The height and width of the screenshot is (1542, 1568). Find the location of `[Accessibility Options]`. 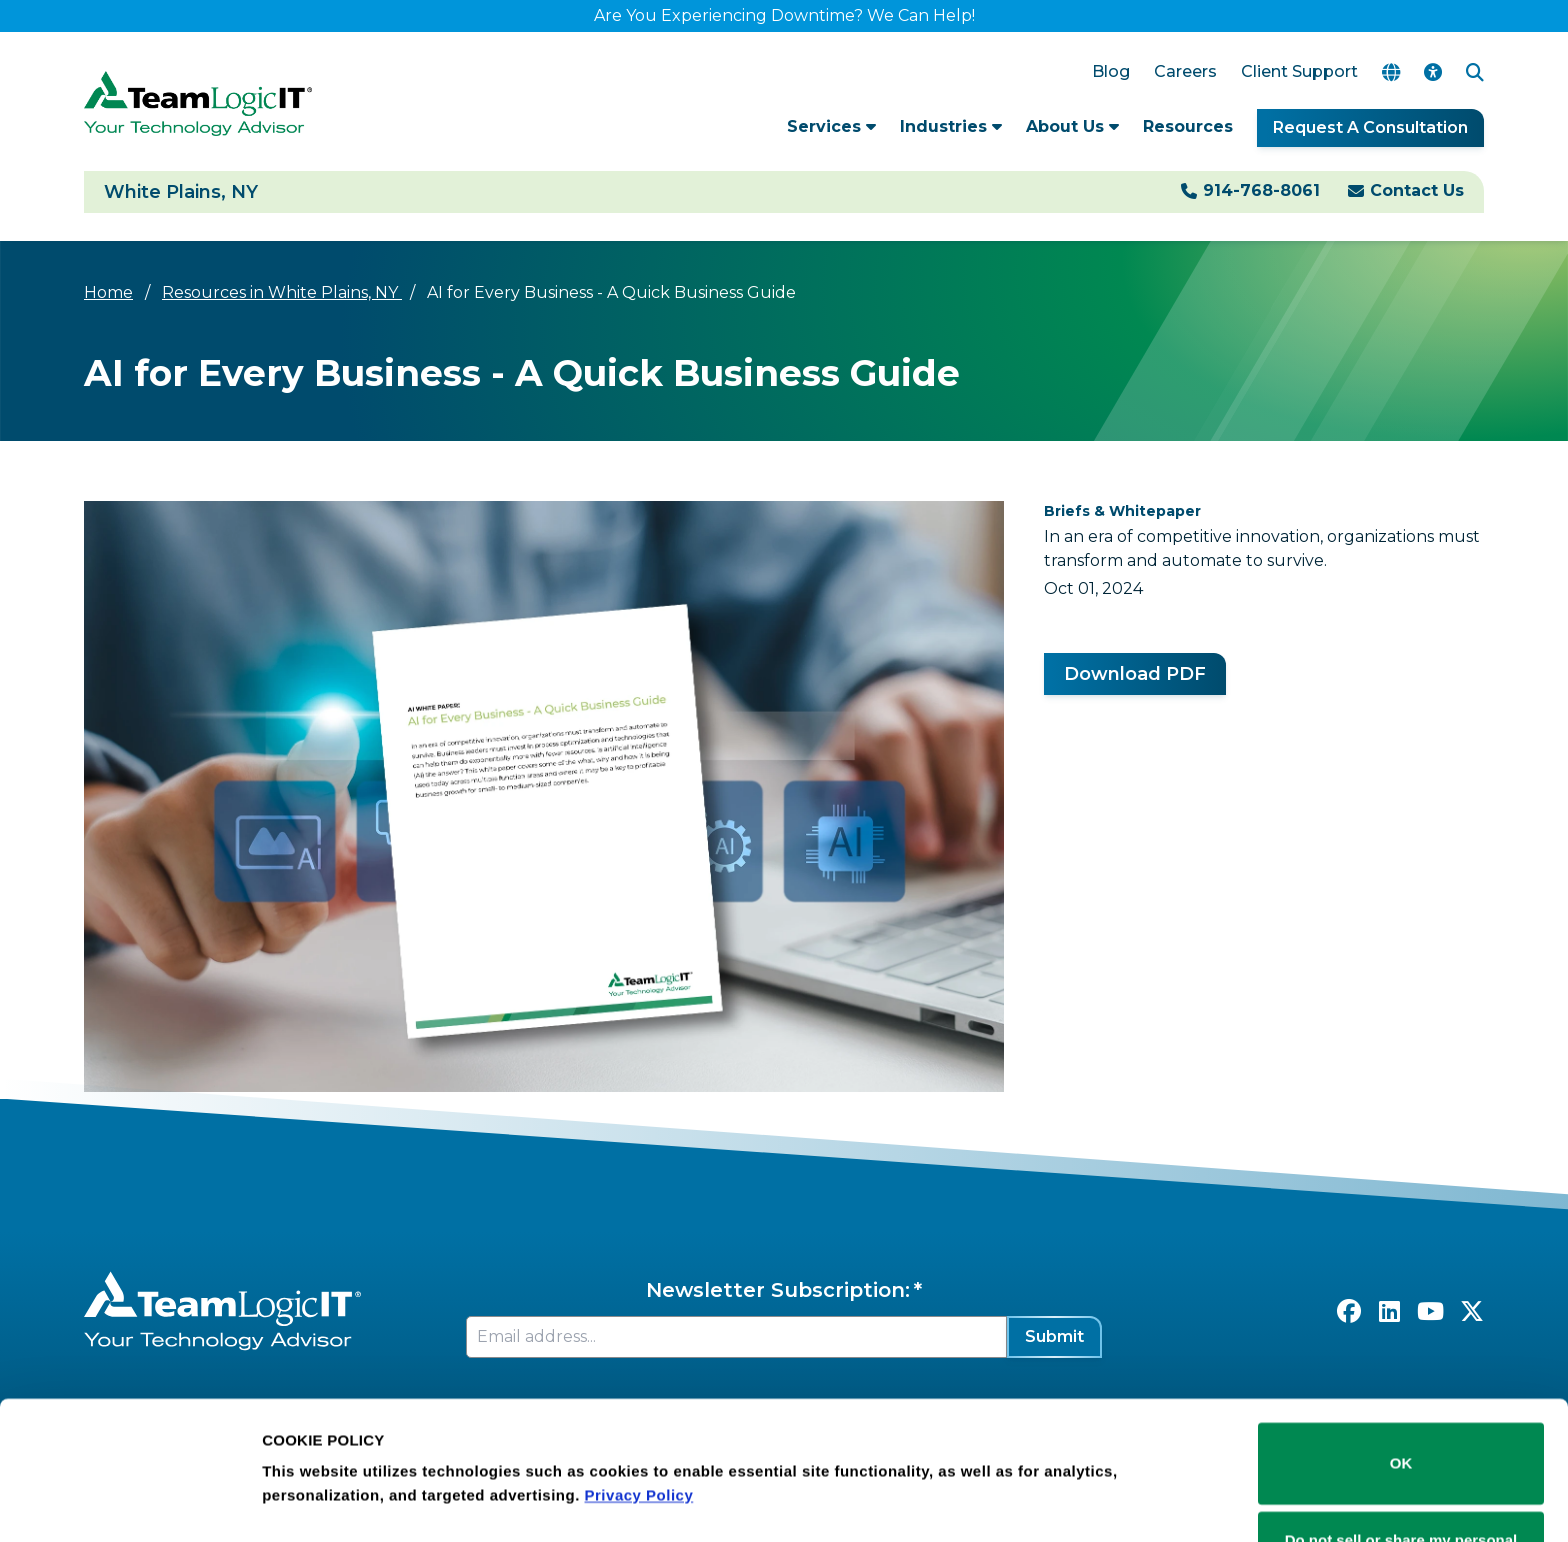

[Accessibility Options] is located at coordinates (1433, 72).